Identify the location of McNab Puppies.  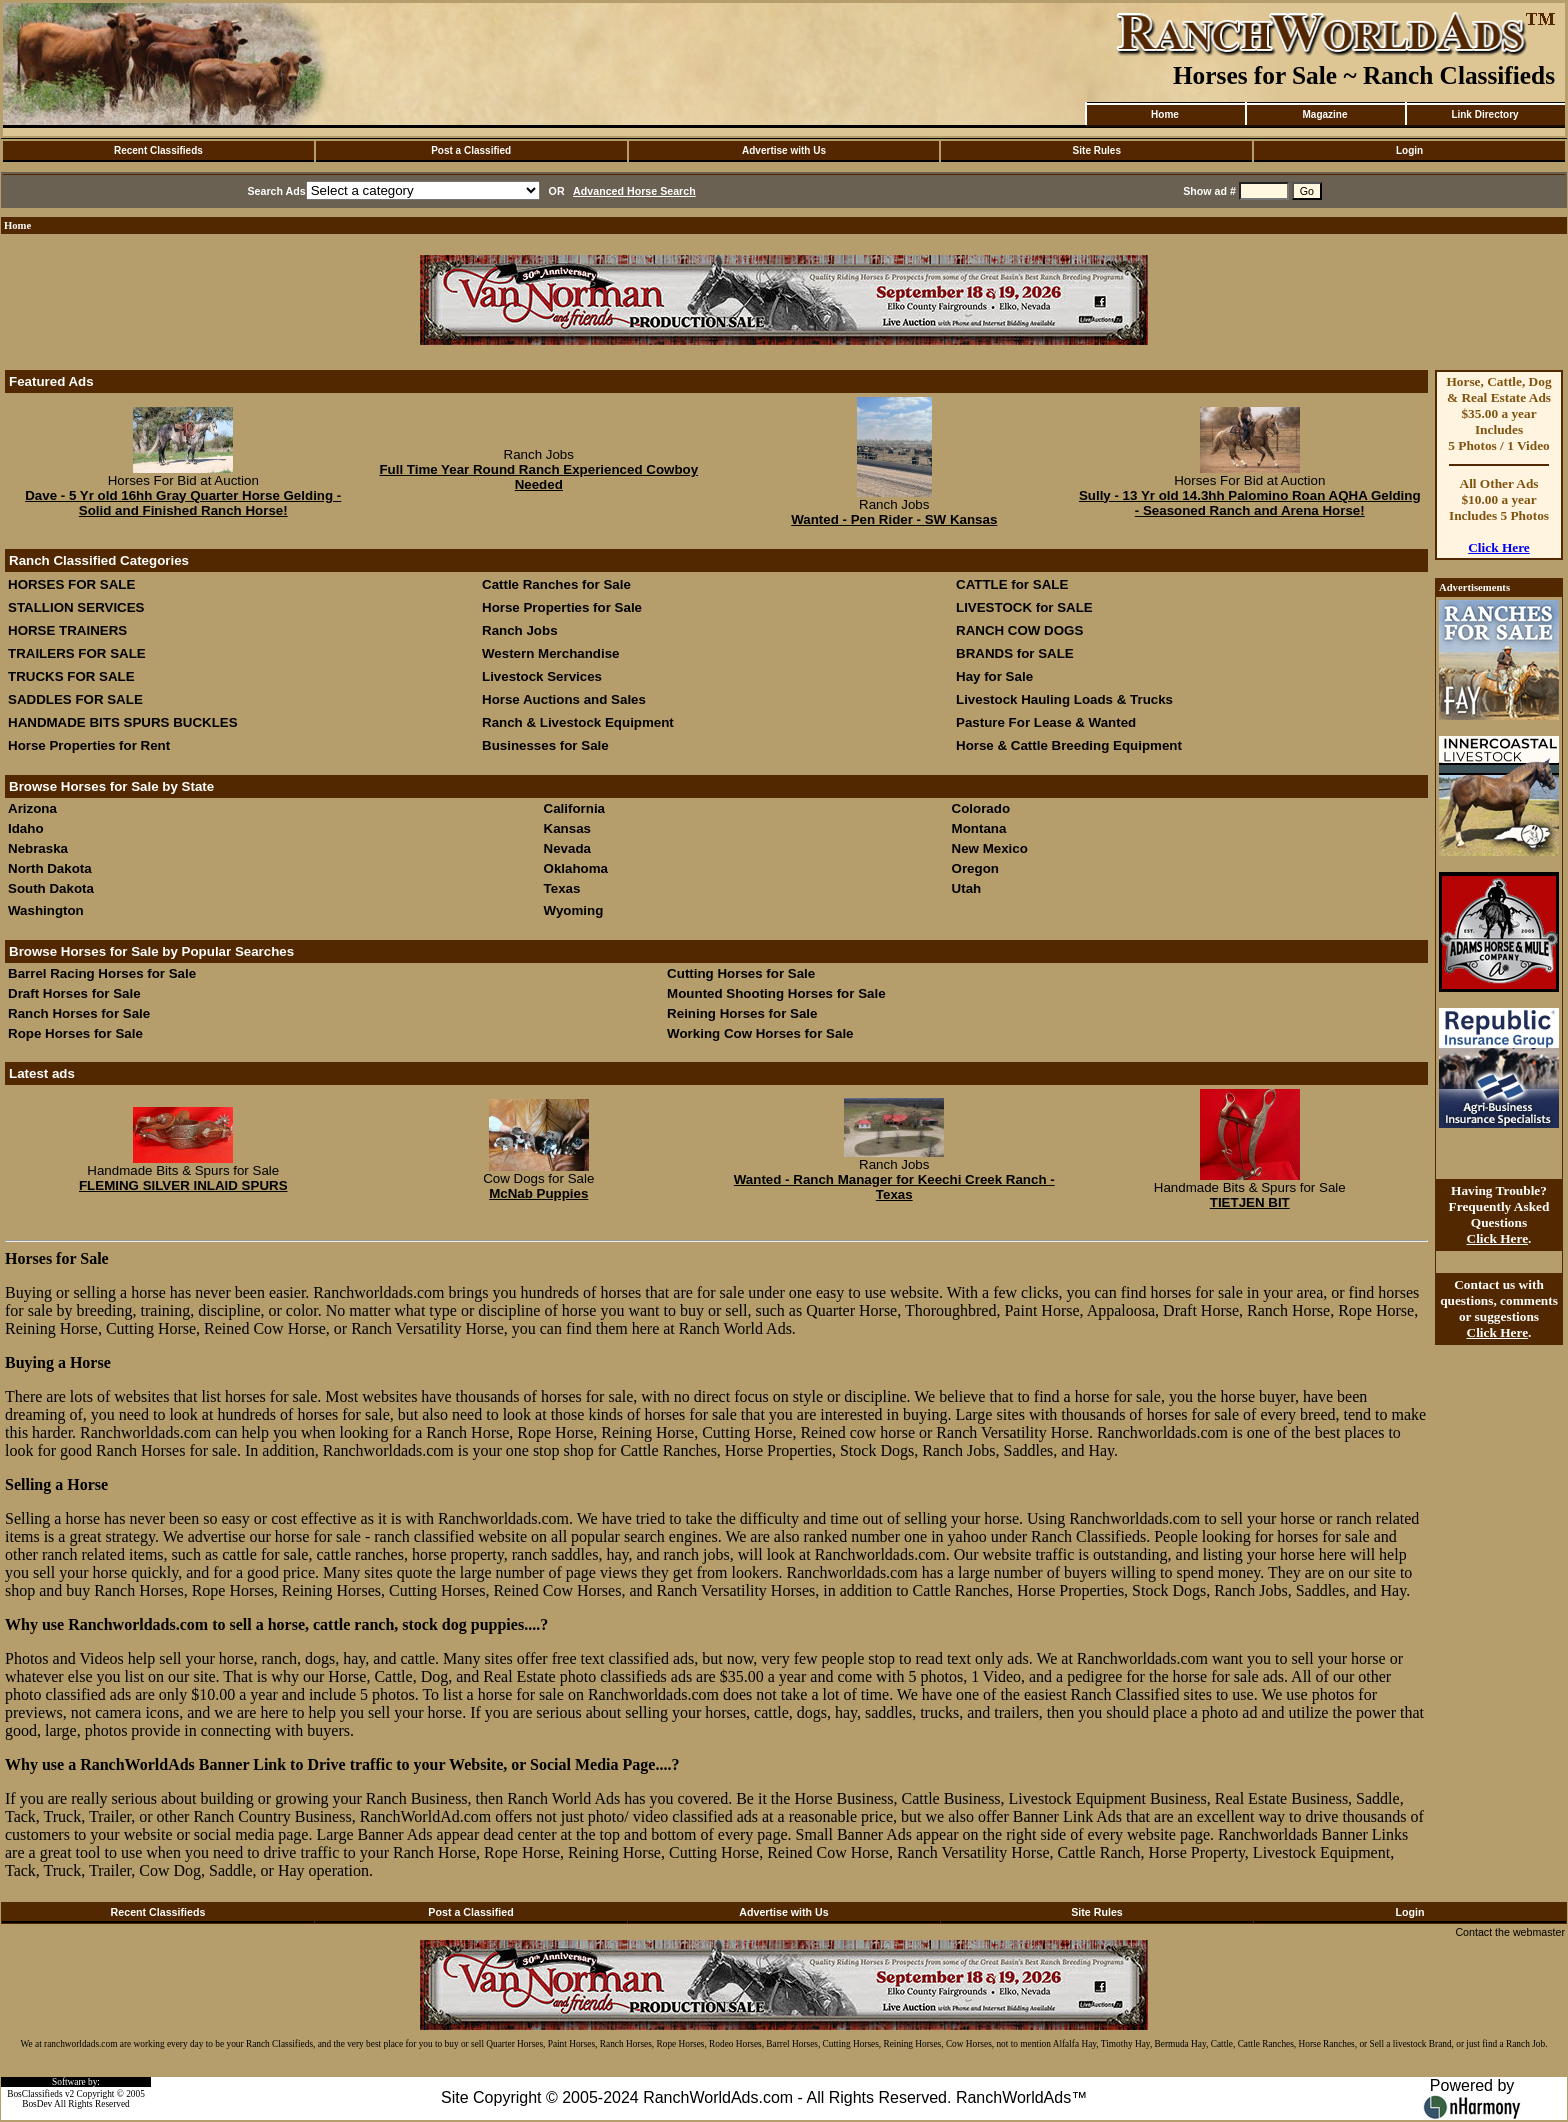
(538, 1193).